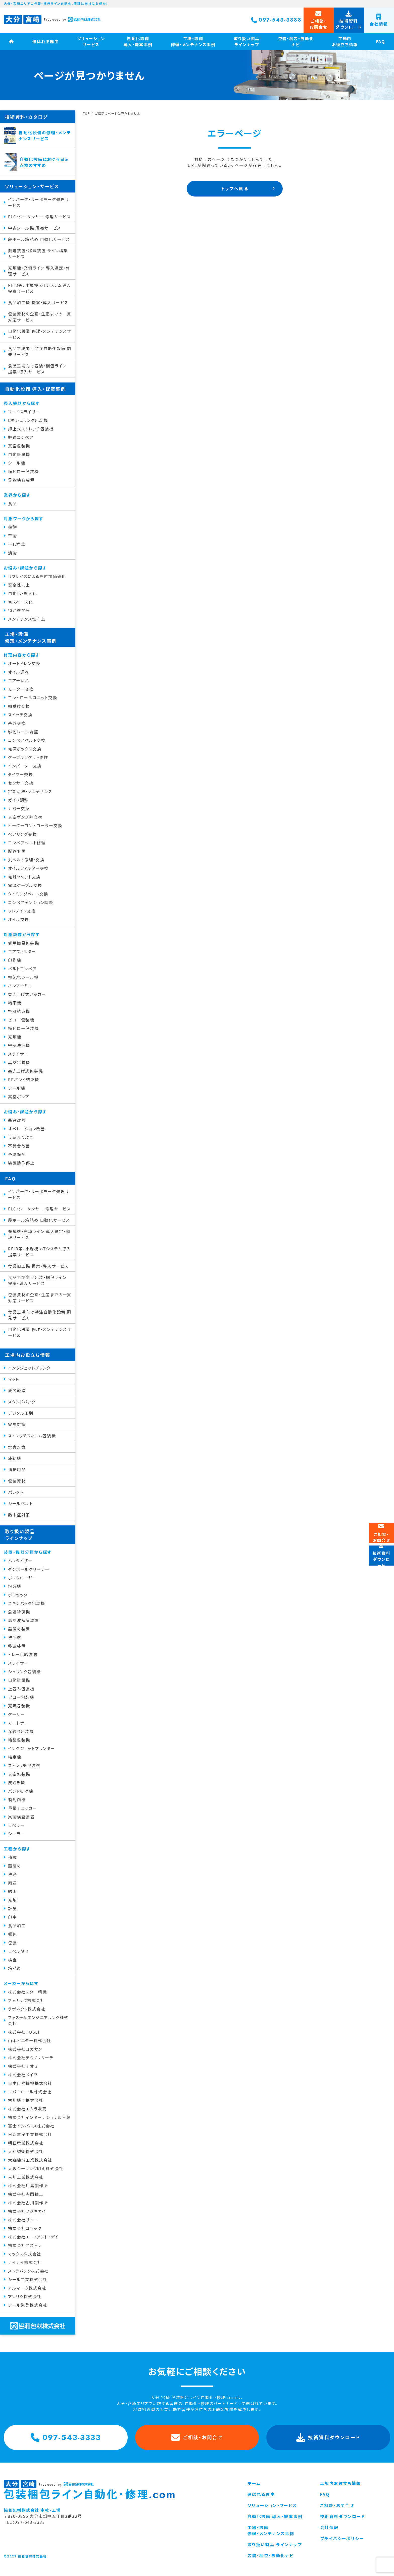 The image size is (394, 2576). Describe the element at coordinates (30, 2134) in the screenshot. I see `日新電子工業株式会社` at that location.